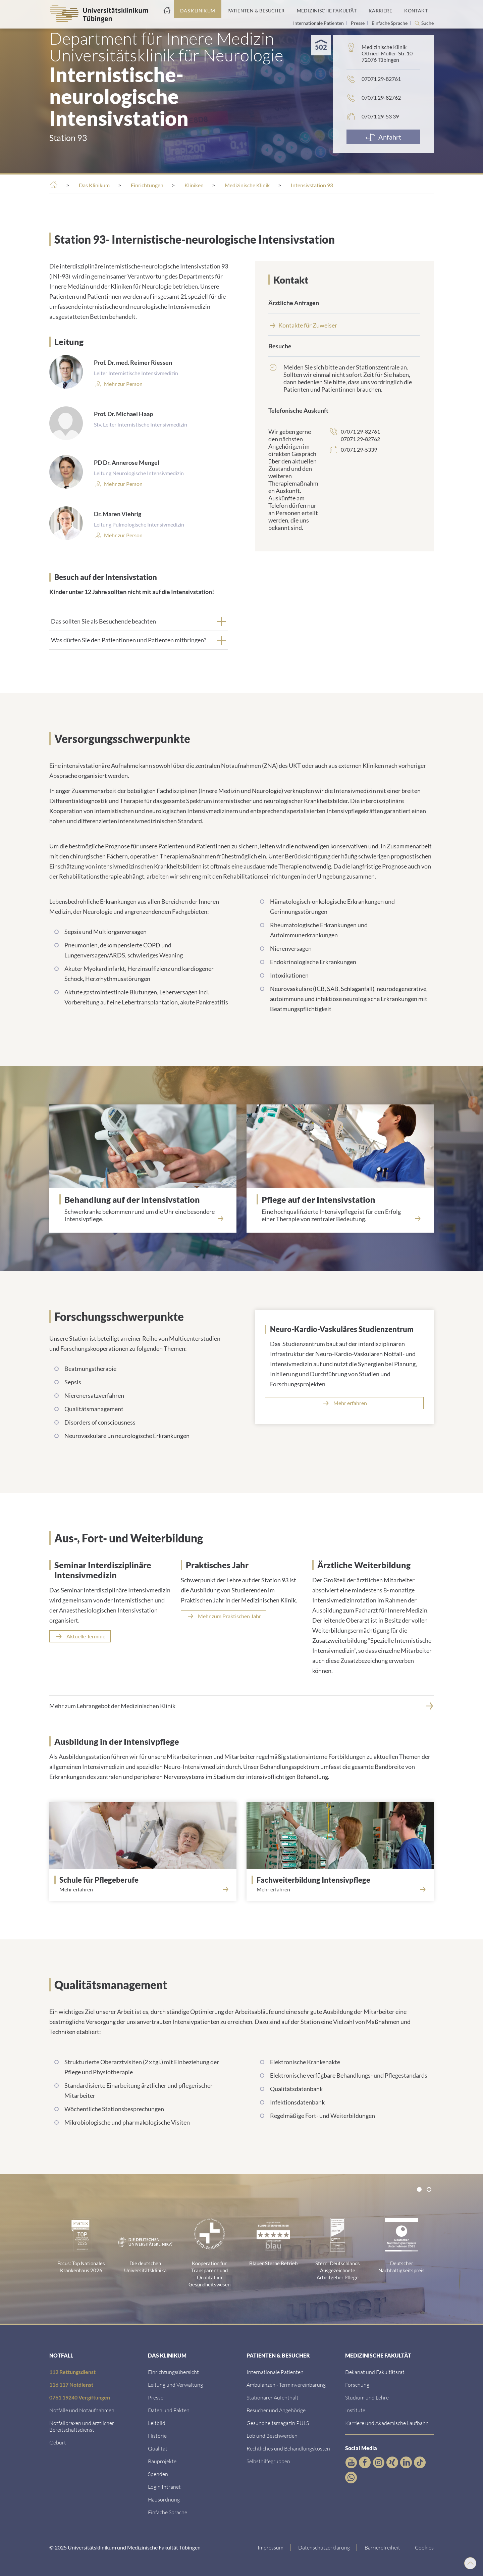 The width and height of the screenshot is (483, 2576). I want to click on [Link zum Profil], so click(123, 484).